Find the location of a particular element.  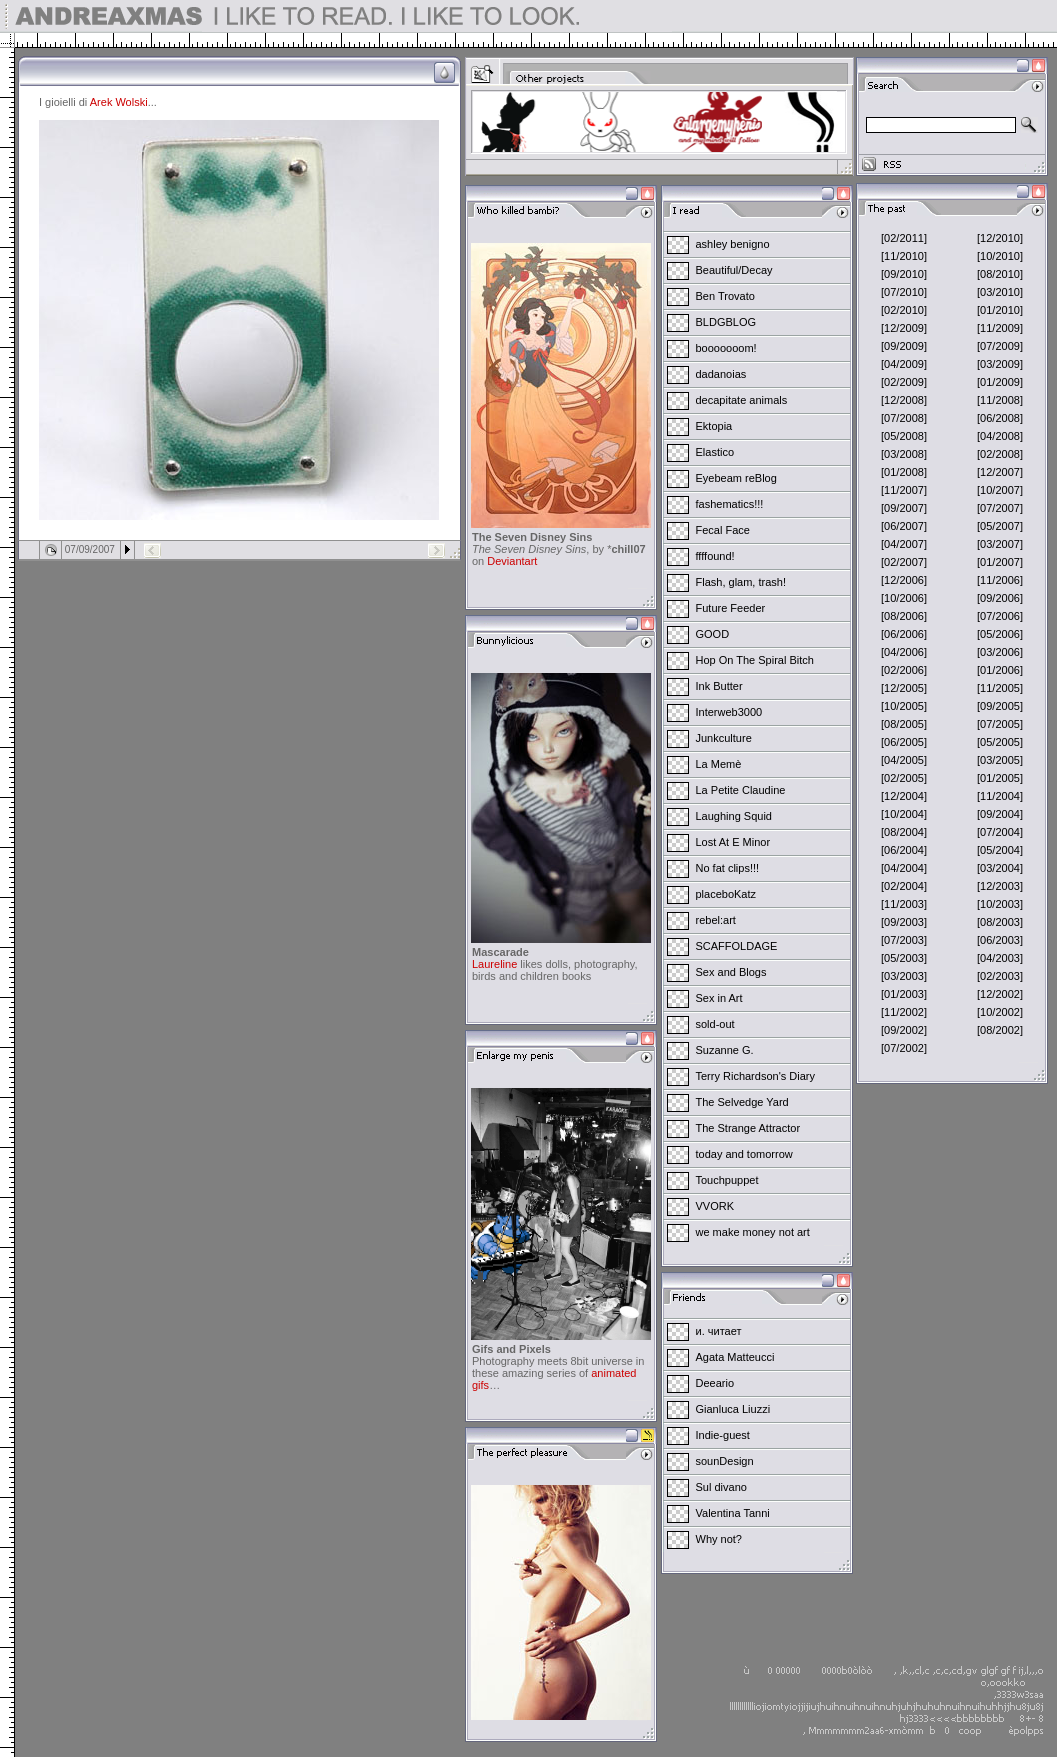

placeboKatz is located at coordinates (726, 894).